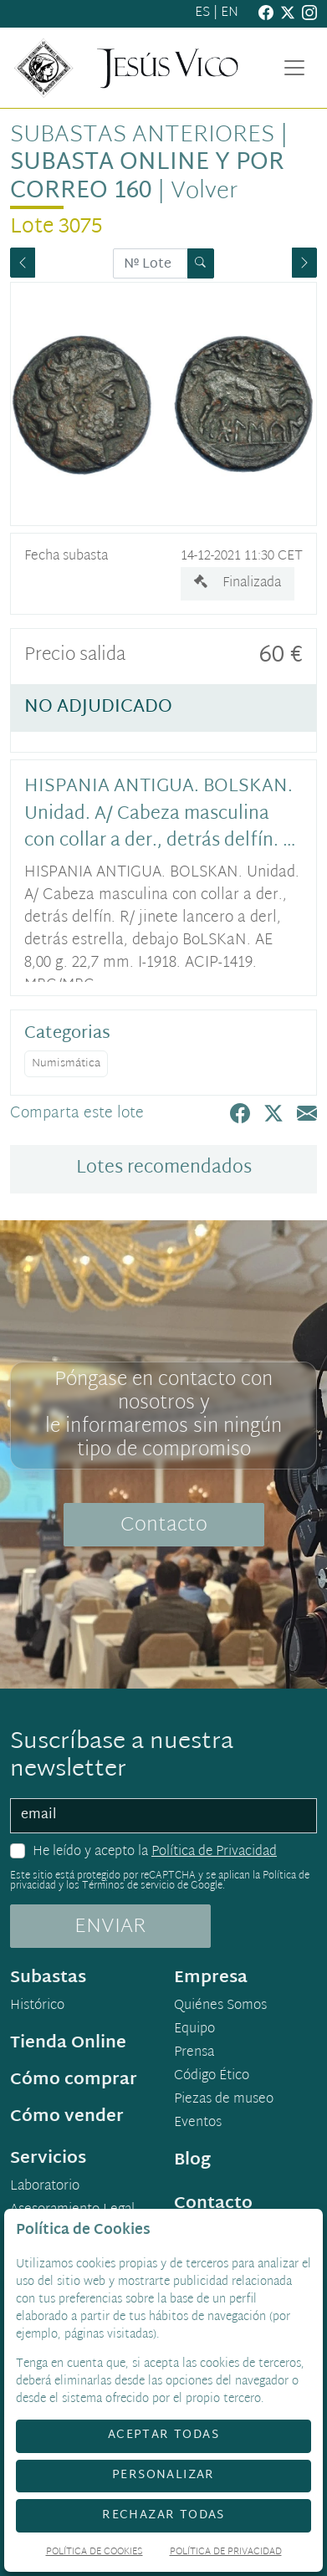 The image size is (327, 2576). What do you see at coordinates (223, 2100) in the screenshot?
I see `Piezas de museo` at bounding box center [223, 2100].